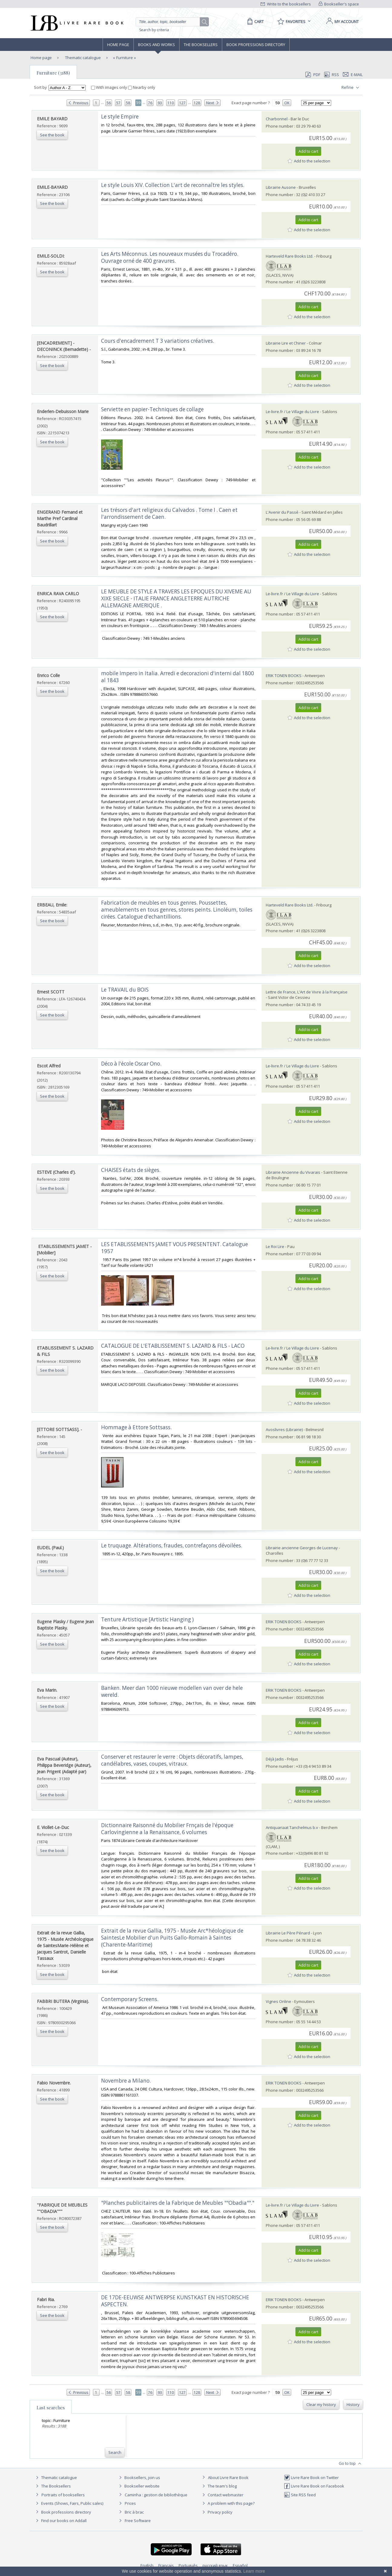 The height and width of the screenshot is (2576, 392). Describe the element at coordinates (51, 2407) in the screenshot. I see `Last searches` at that location.